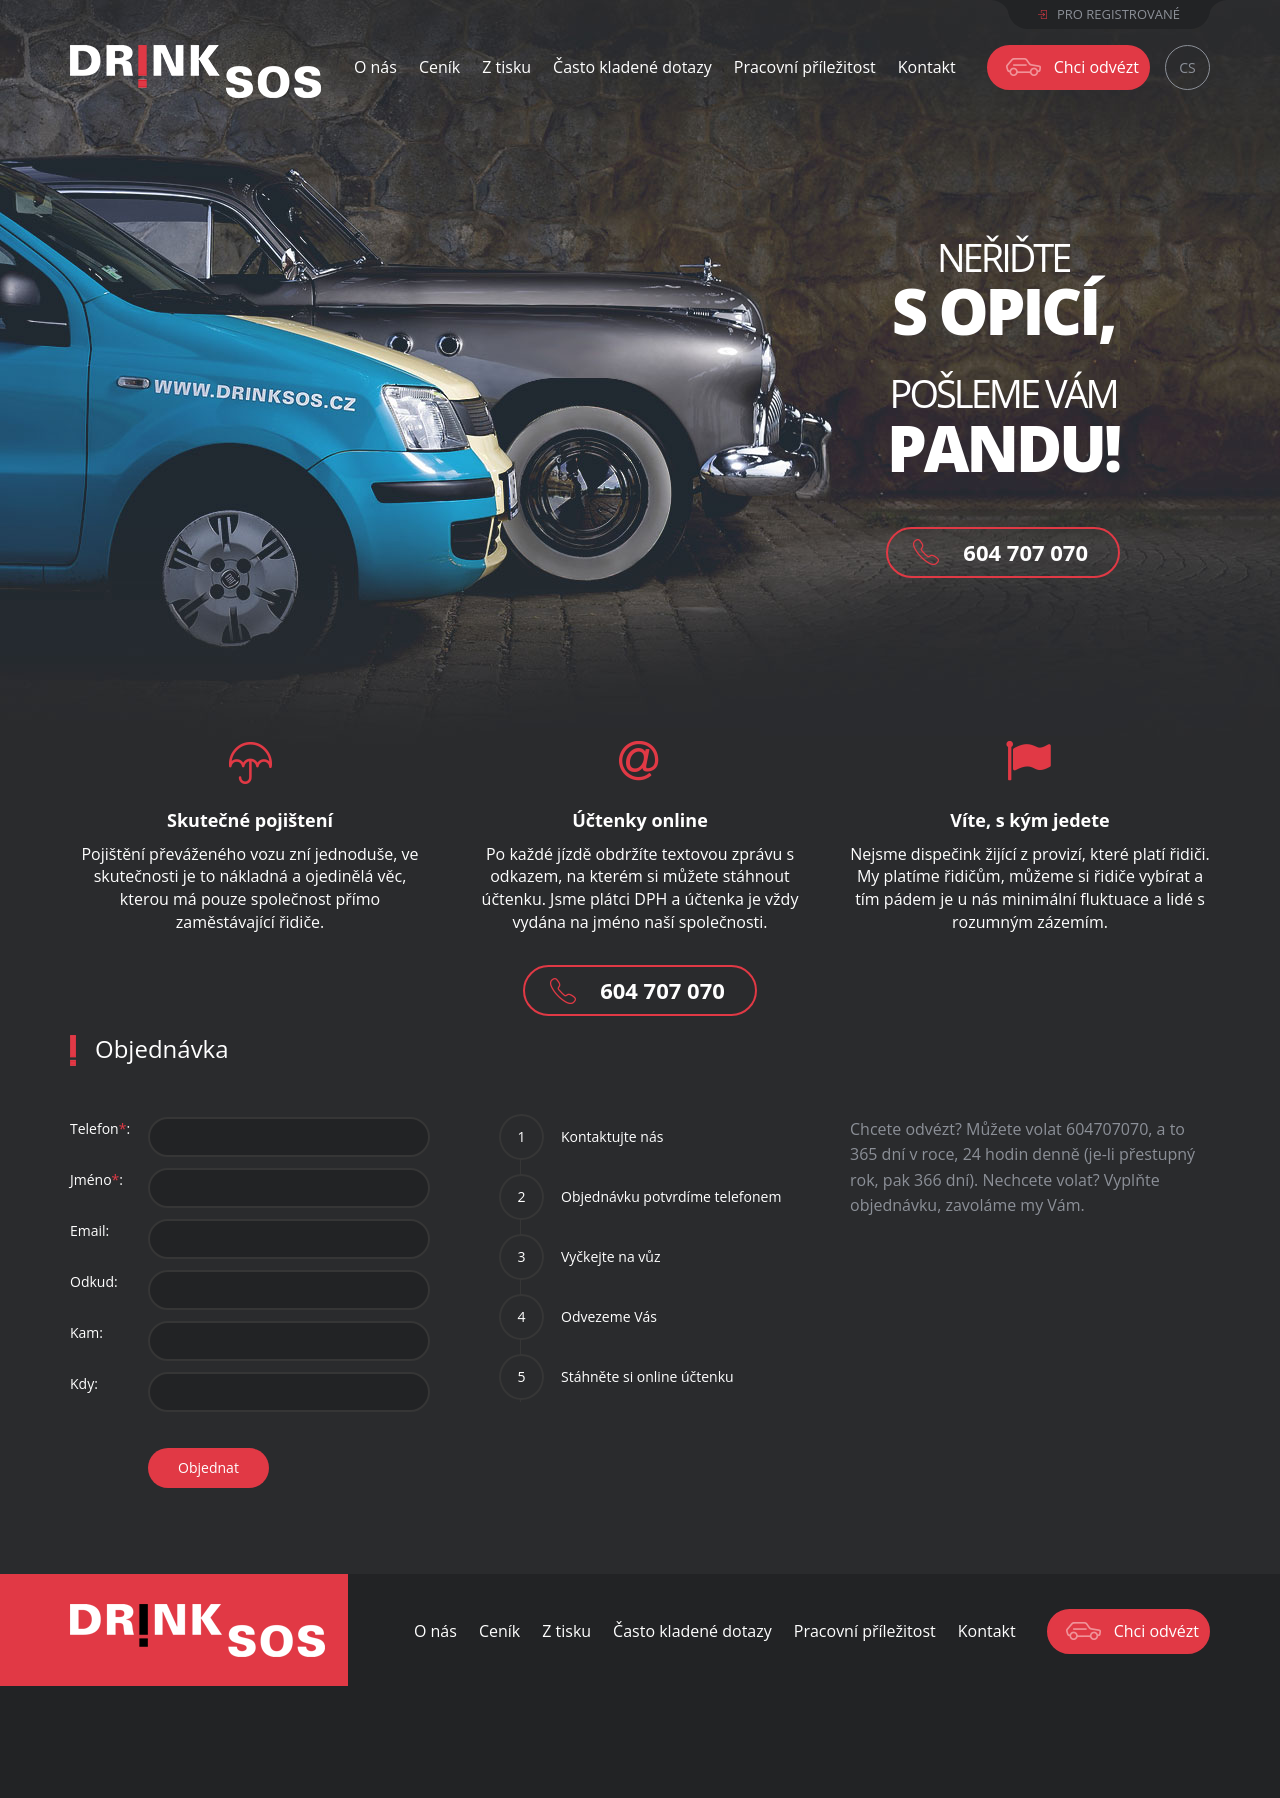 This screenshot has width=1280, height=1798. Describe the element at coordinates (96, 1179) in the screenshot. I see `Jméno:` at that location.